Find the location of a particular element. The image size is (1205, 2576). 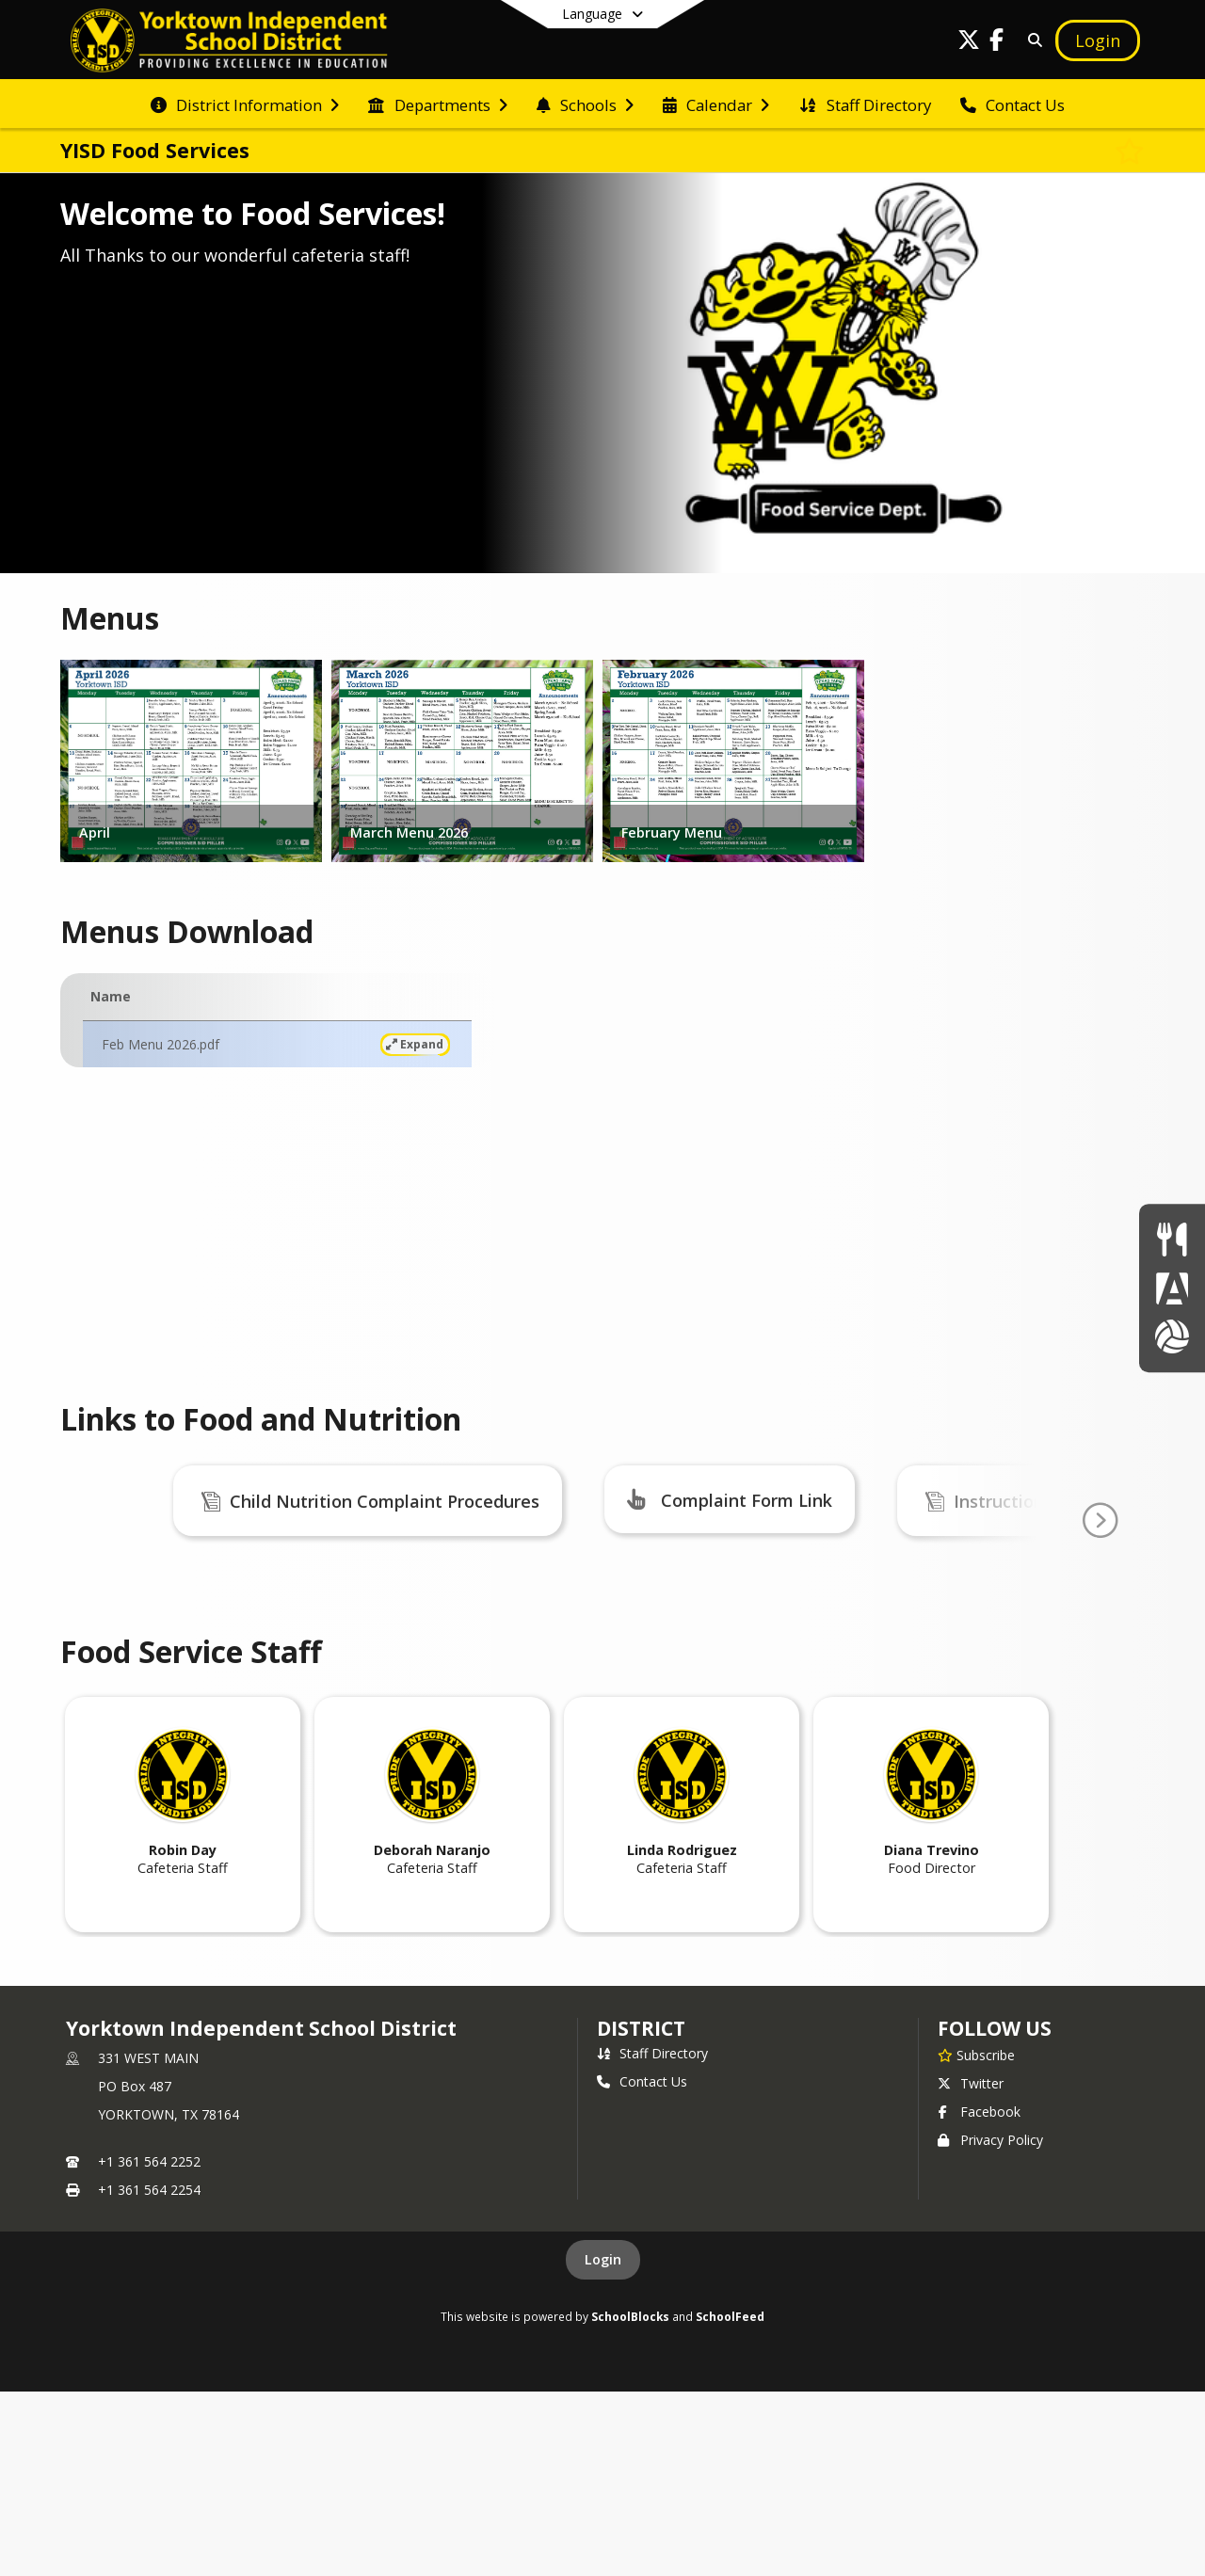

Contact Us is located at coordinates (642, 2266).